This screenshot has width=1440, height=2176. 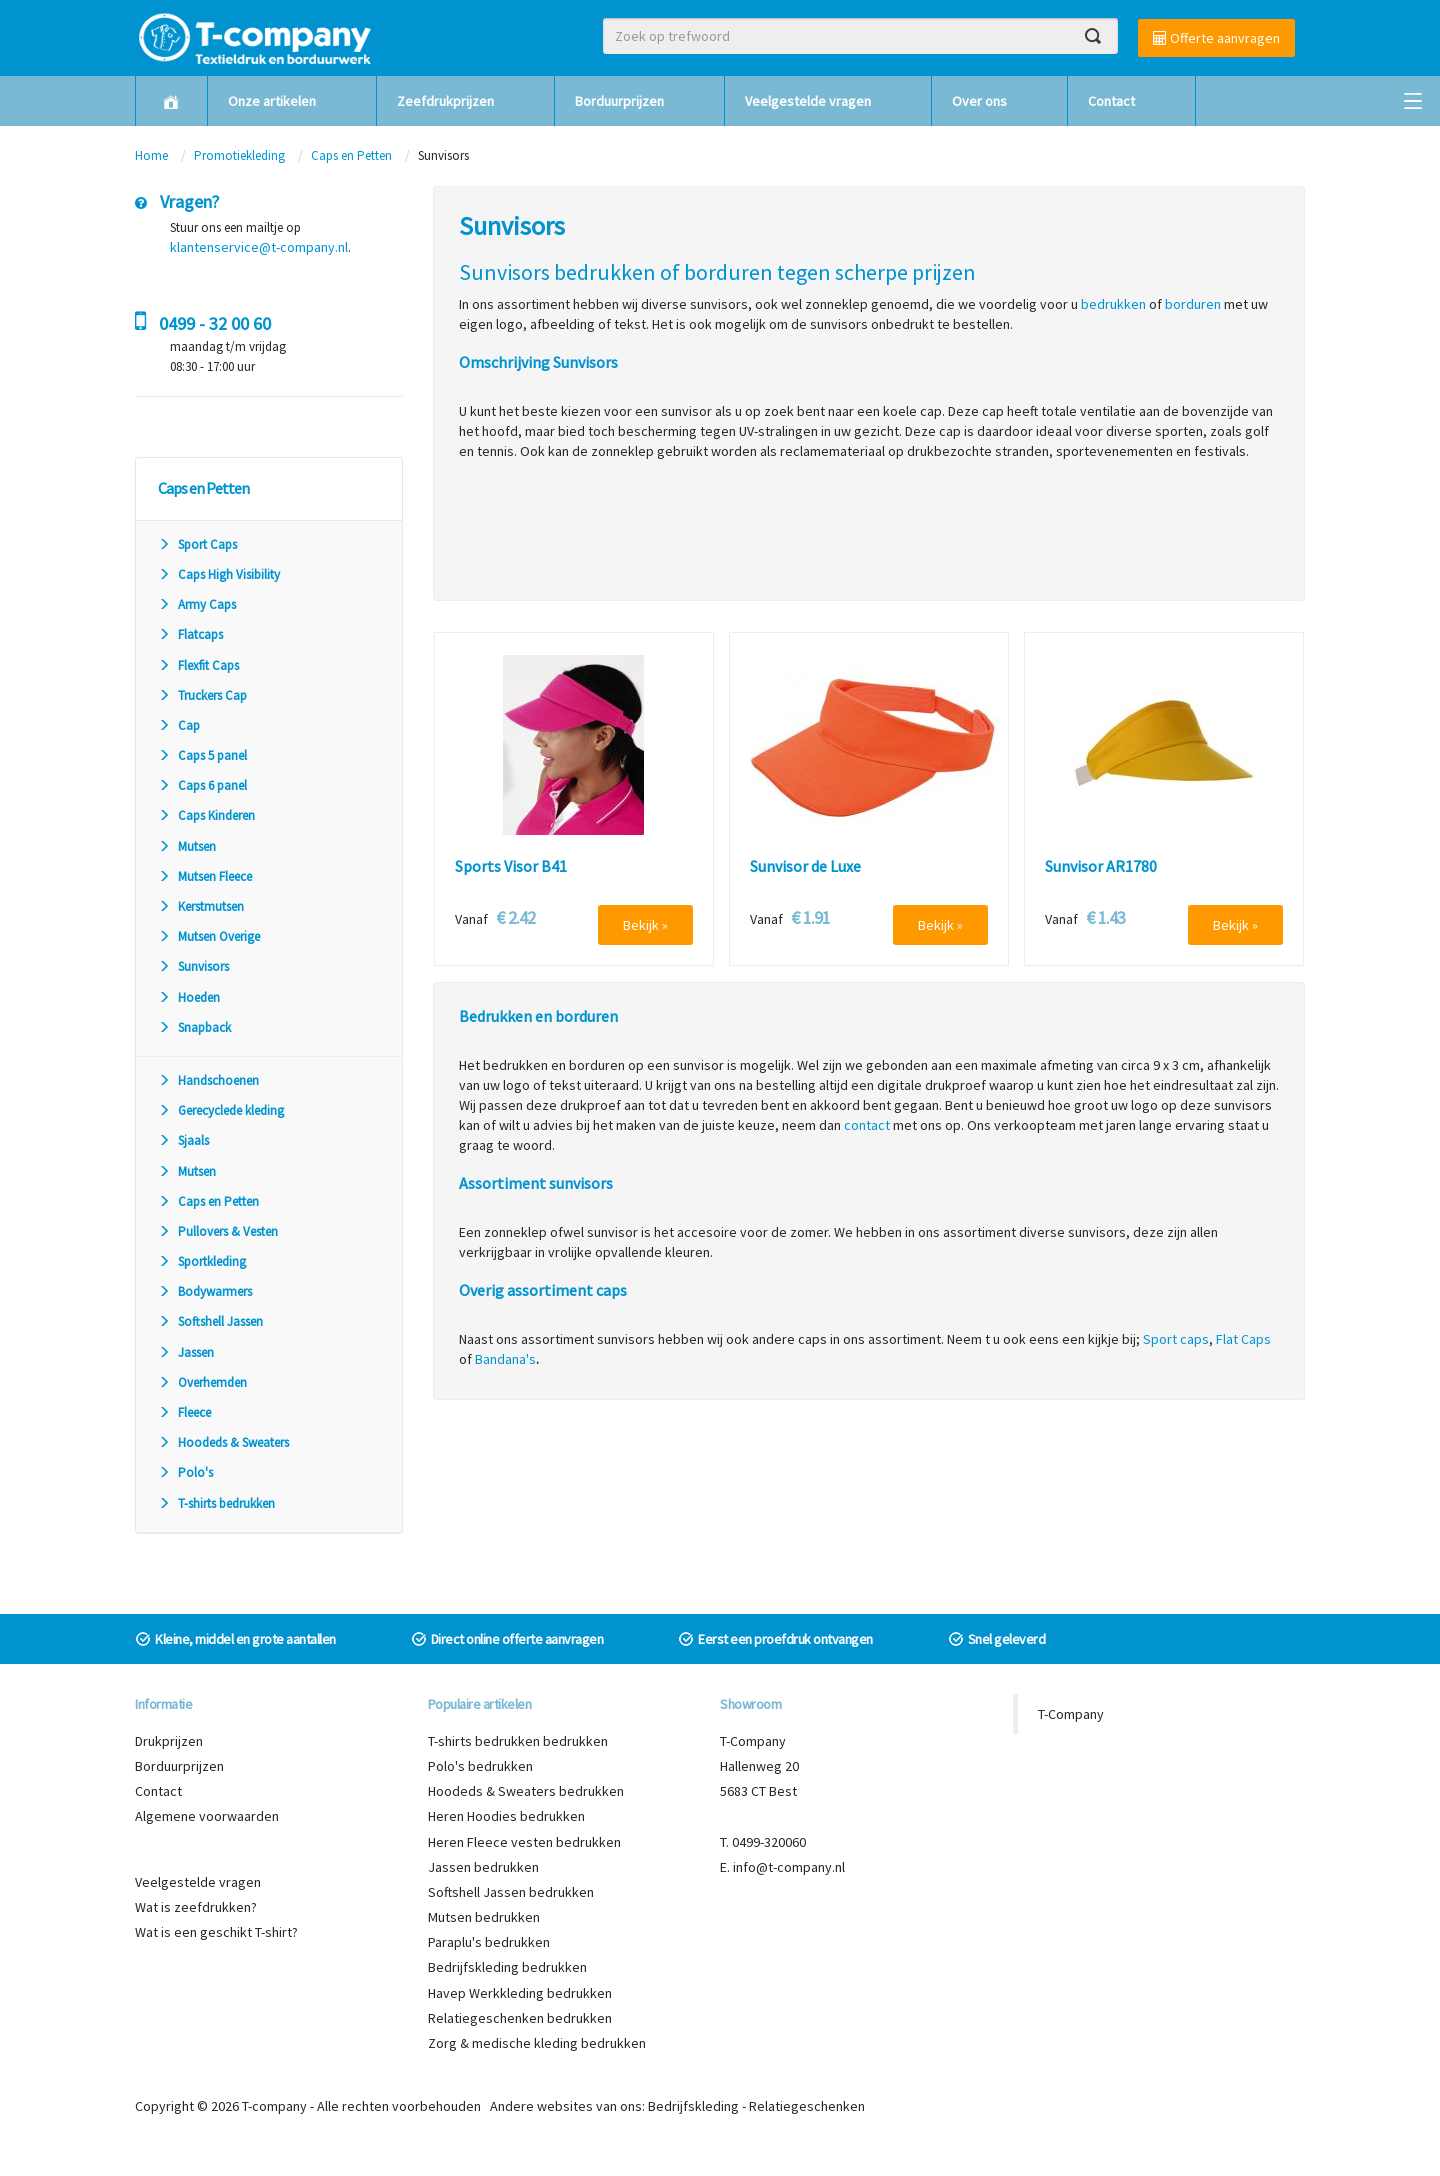 What do you see at coordinates (196, 1907) in the screenshot?
I see `Wat is zeefdrukken?` at bounding box center [196, 1907].